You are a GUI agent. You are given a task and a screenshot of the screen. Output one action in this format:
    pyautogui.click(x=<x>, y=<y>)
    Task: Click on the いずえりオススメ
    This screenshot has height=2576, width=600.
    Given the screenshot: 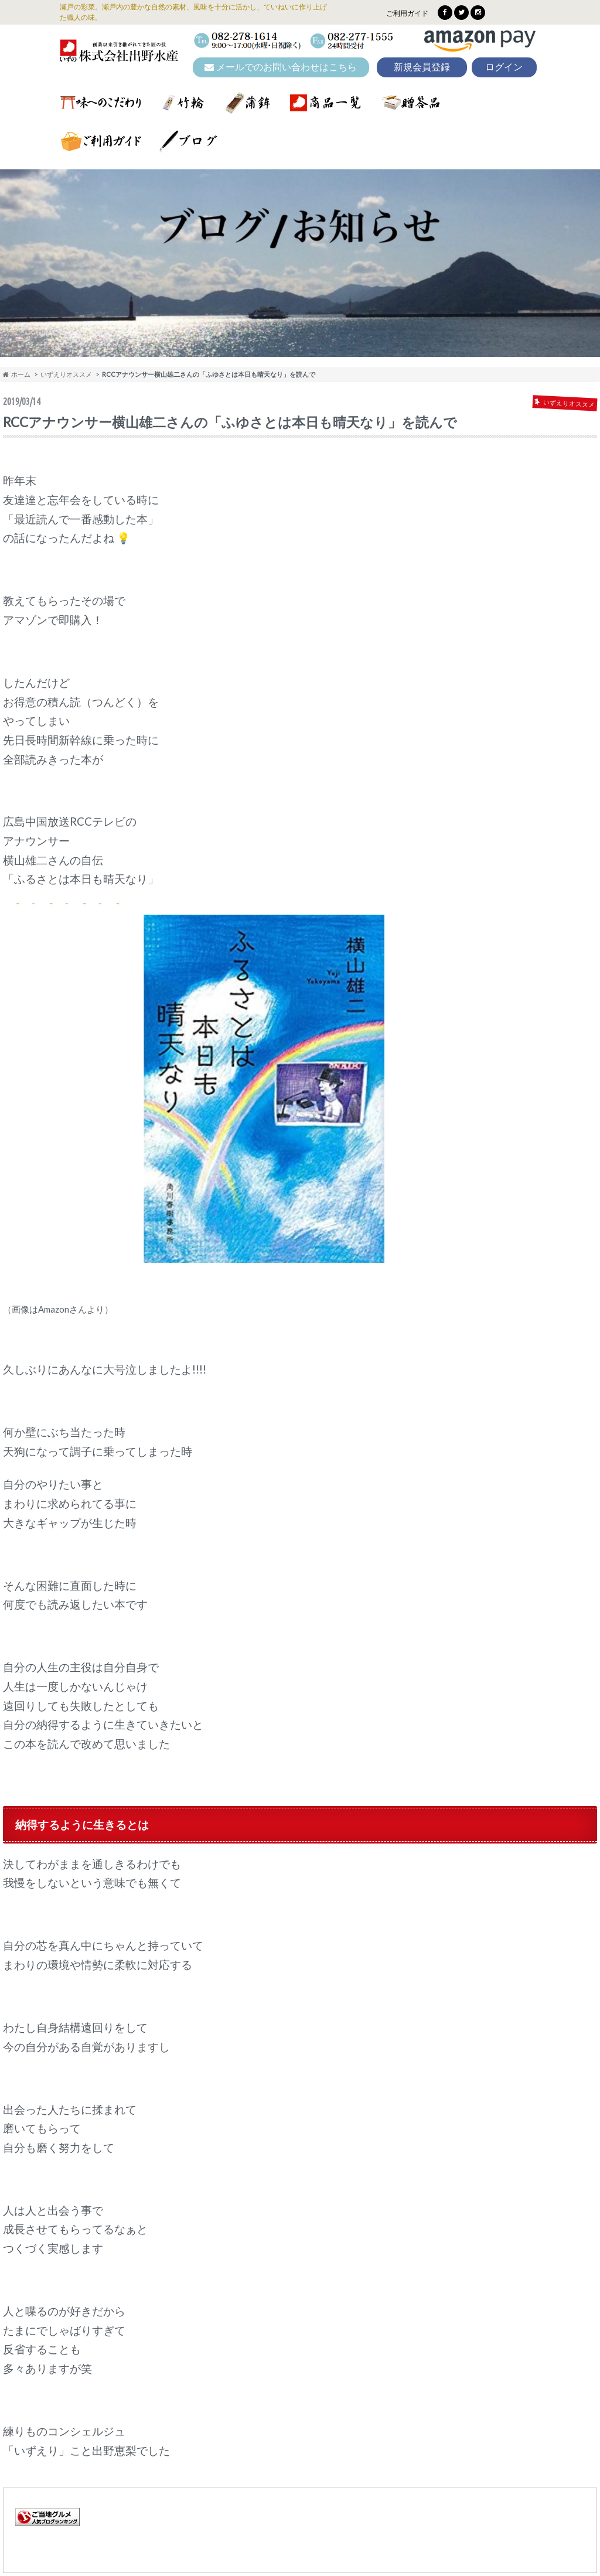 What is the action you would take?
    pyautogui.click(x=66, y=374)
    